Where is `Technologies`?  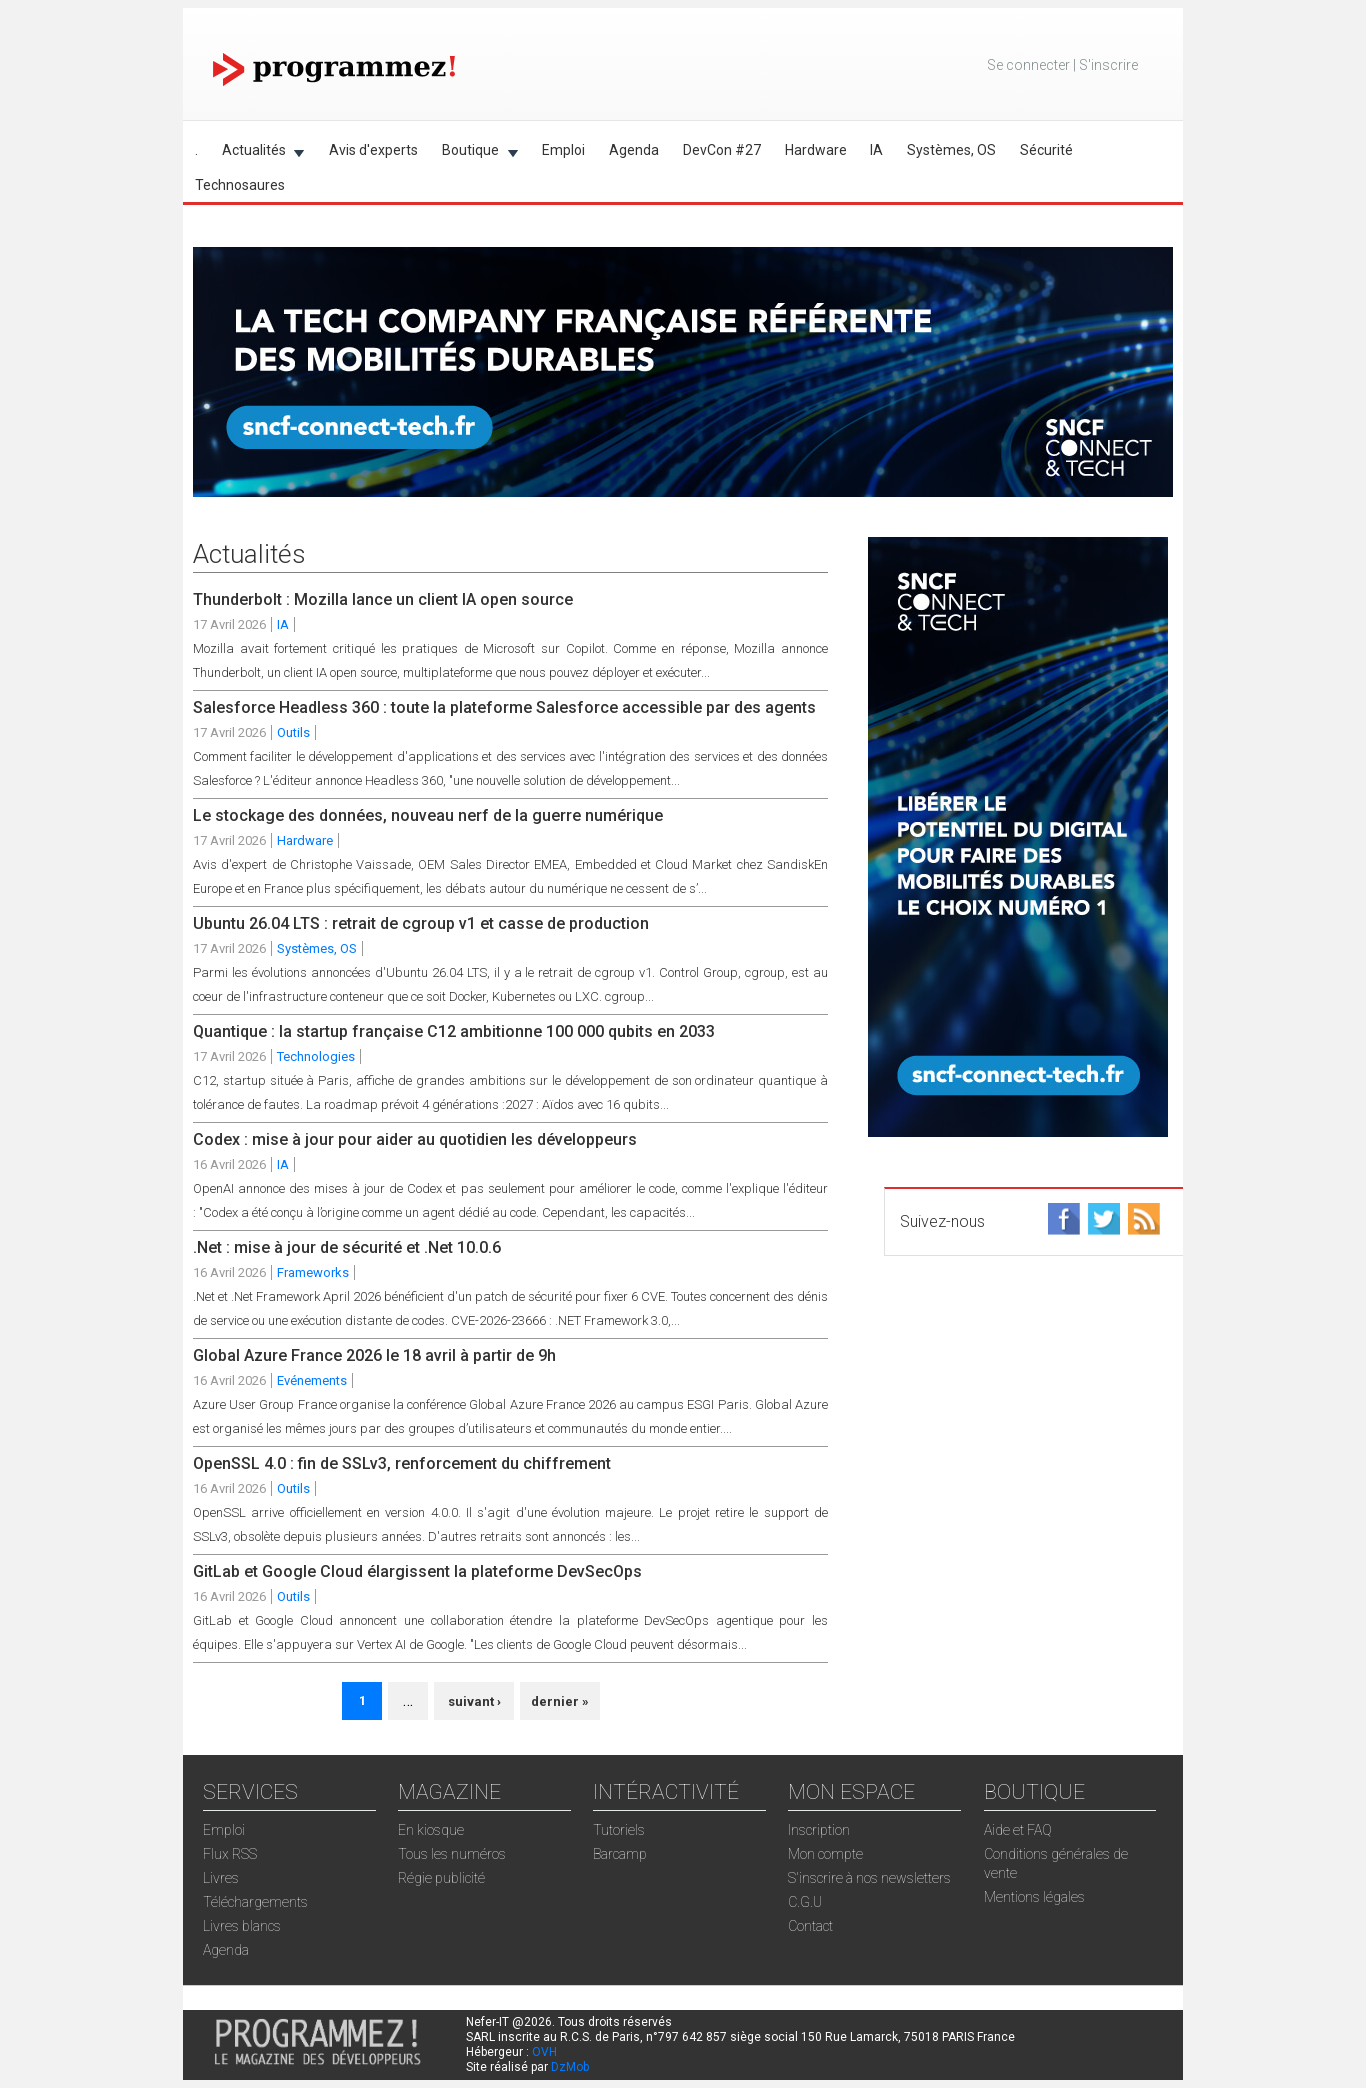 Technologies is located at coordinates (316, 1056).